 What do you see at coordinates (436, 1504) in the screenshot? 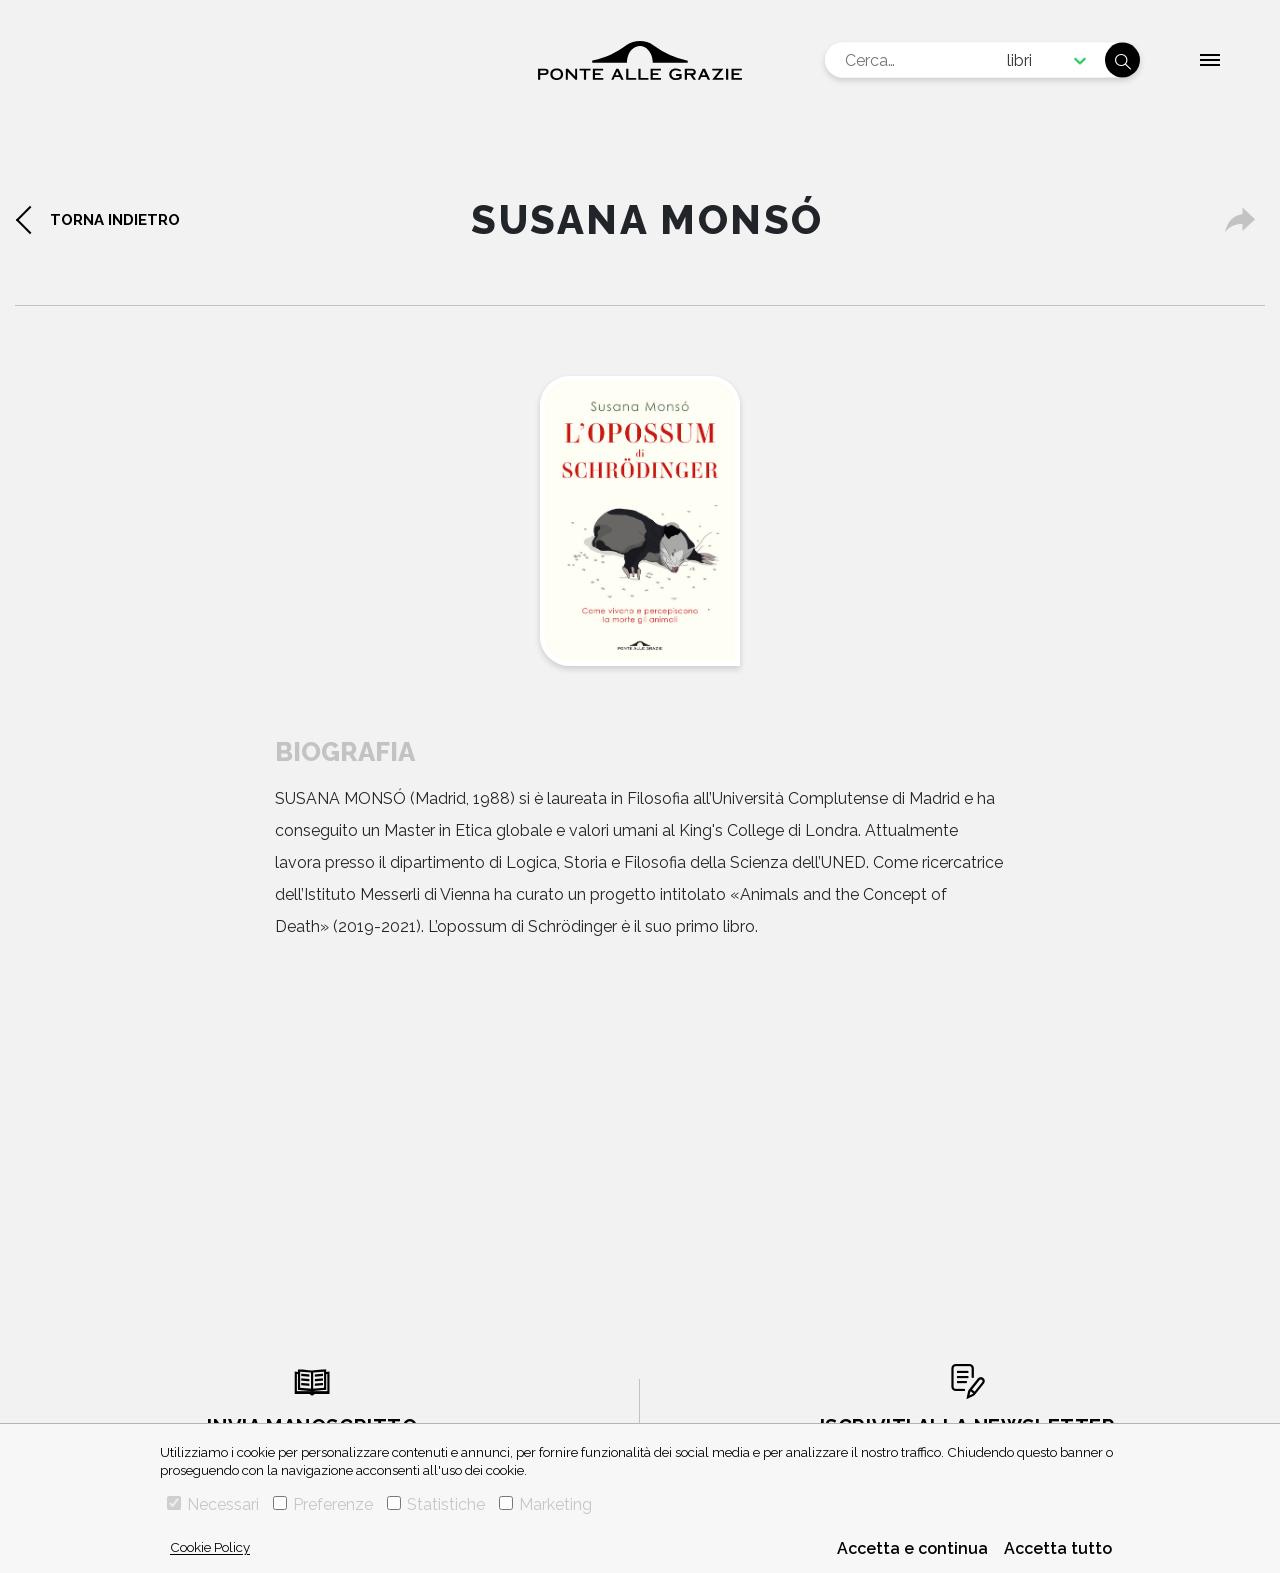
I see `Statistiche` at bounding box center [436, 1504].